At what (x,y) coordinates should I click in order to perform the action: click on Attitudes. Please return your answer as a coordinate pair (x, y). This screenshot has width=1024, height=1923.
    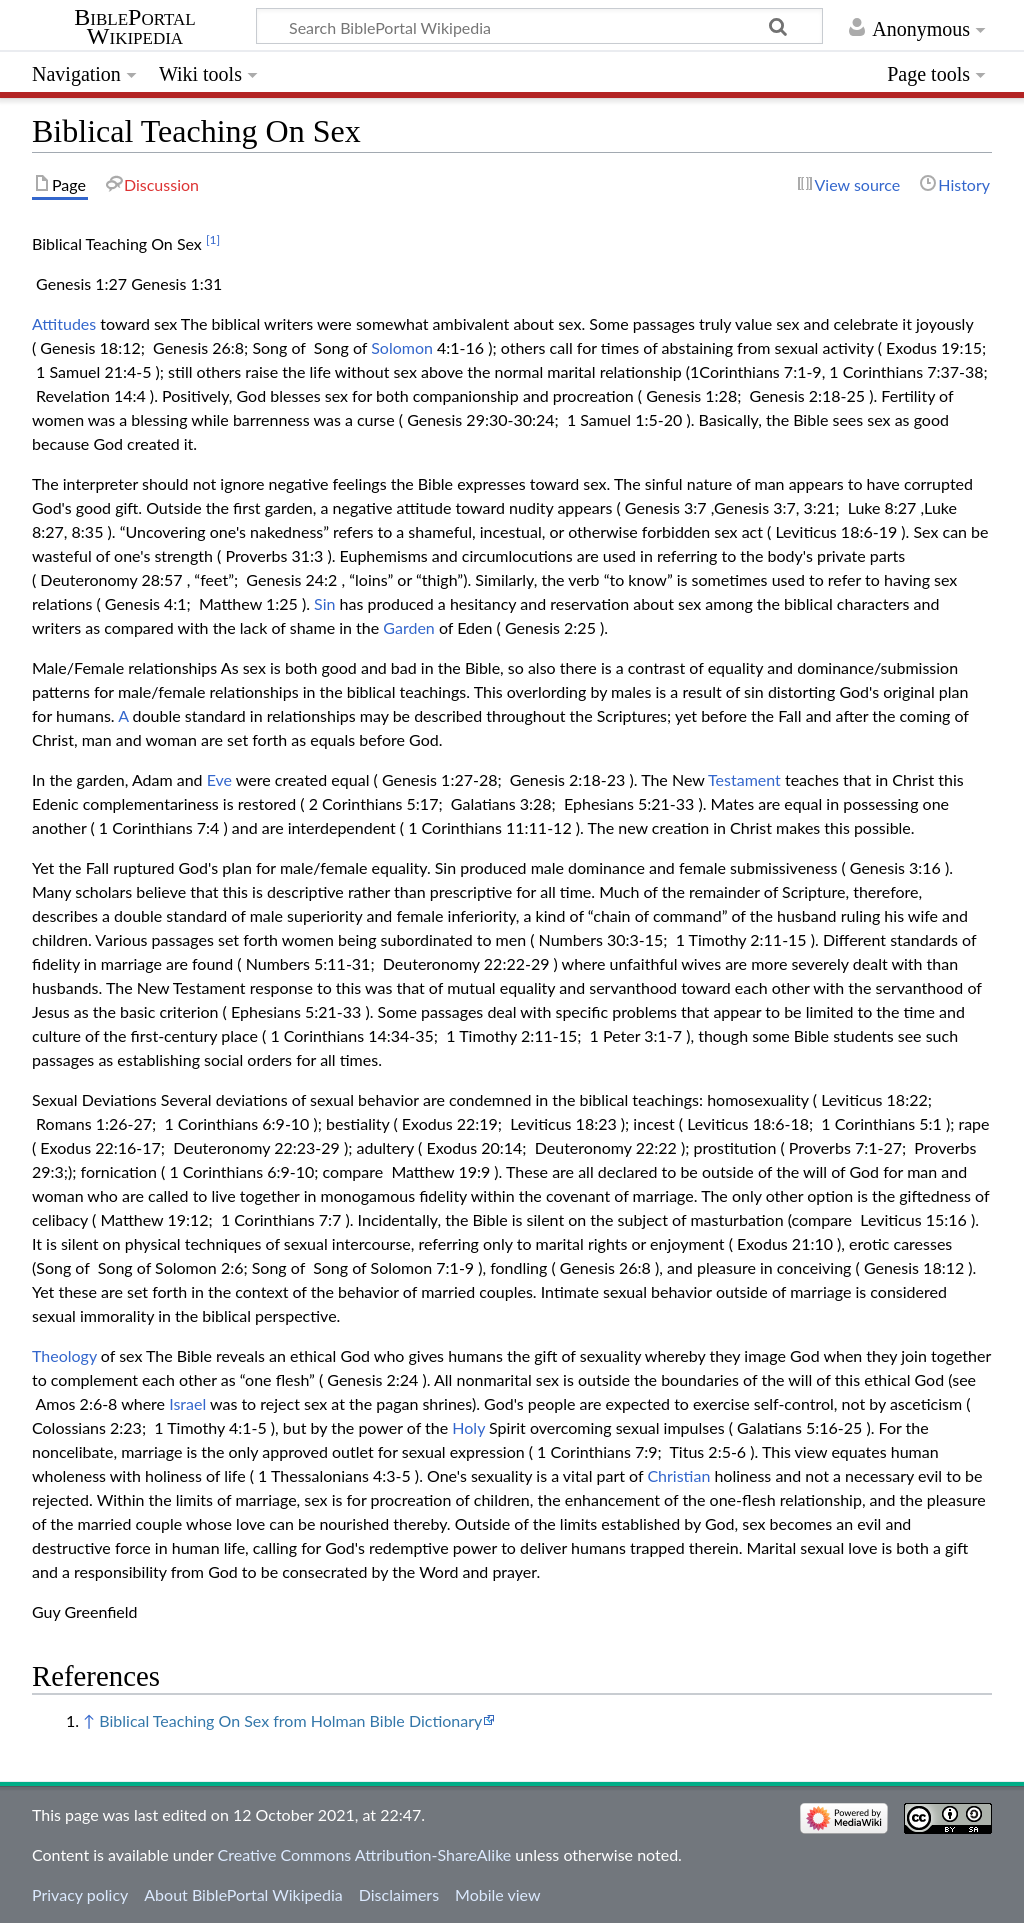
    Looking at the image, I should click on (64, 323).